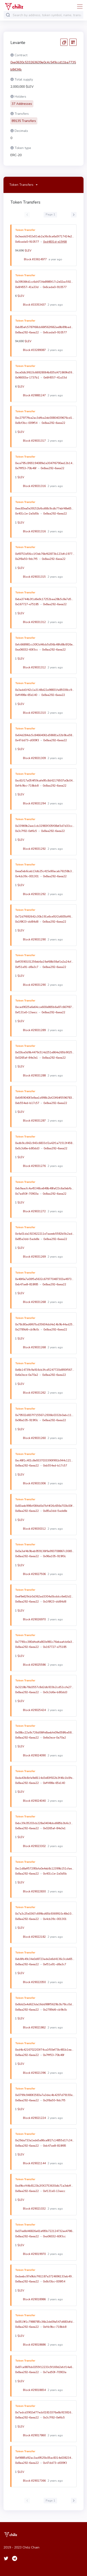  What do you see at coordinates (34, 2208) in the screenshot?
I see `Block #29021032` at bounding box center [34, 2208].